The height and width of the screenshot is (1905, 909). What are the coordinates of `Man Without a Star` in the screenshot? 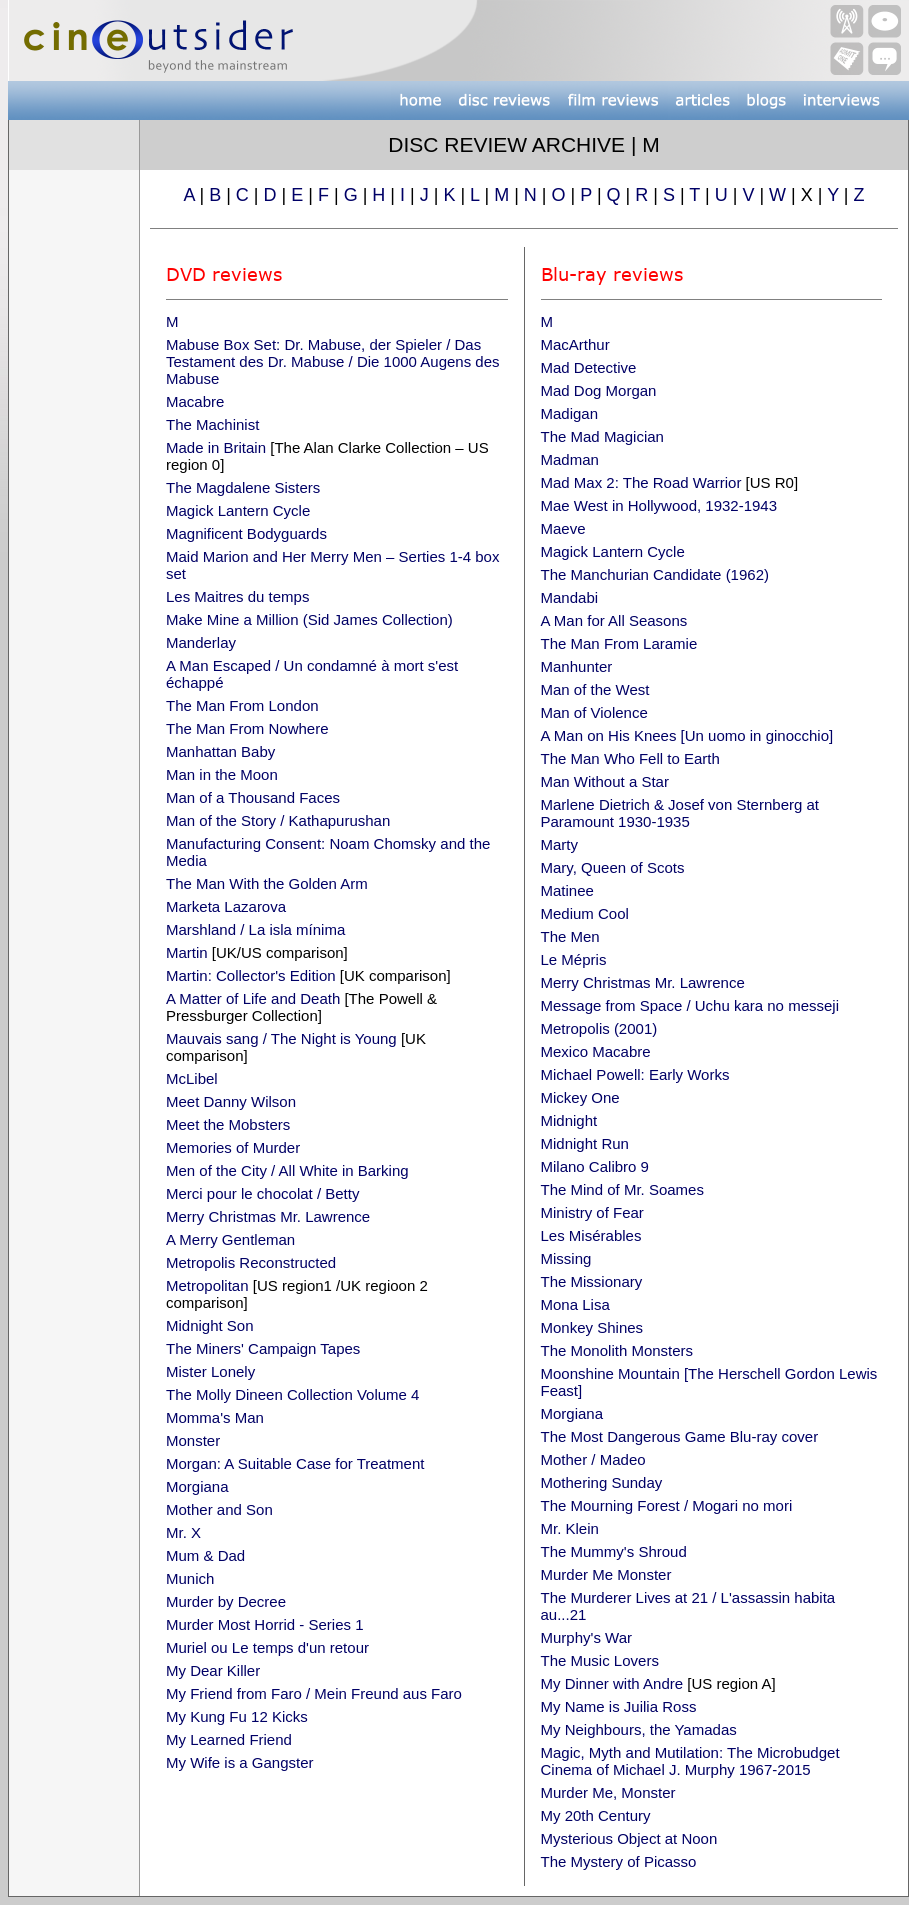 It's located at (605, 781).